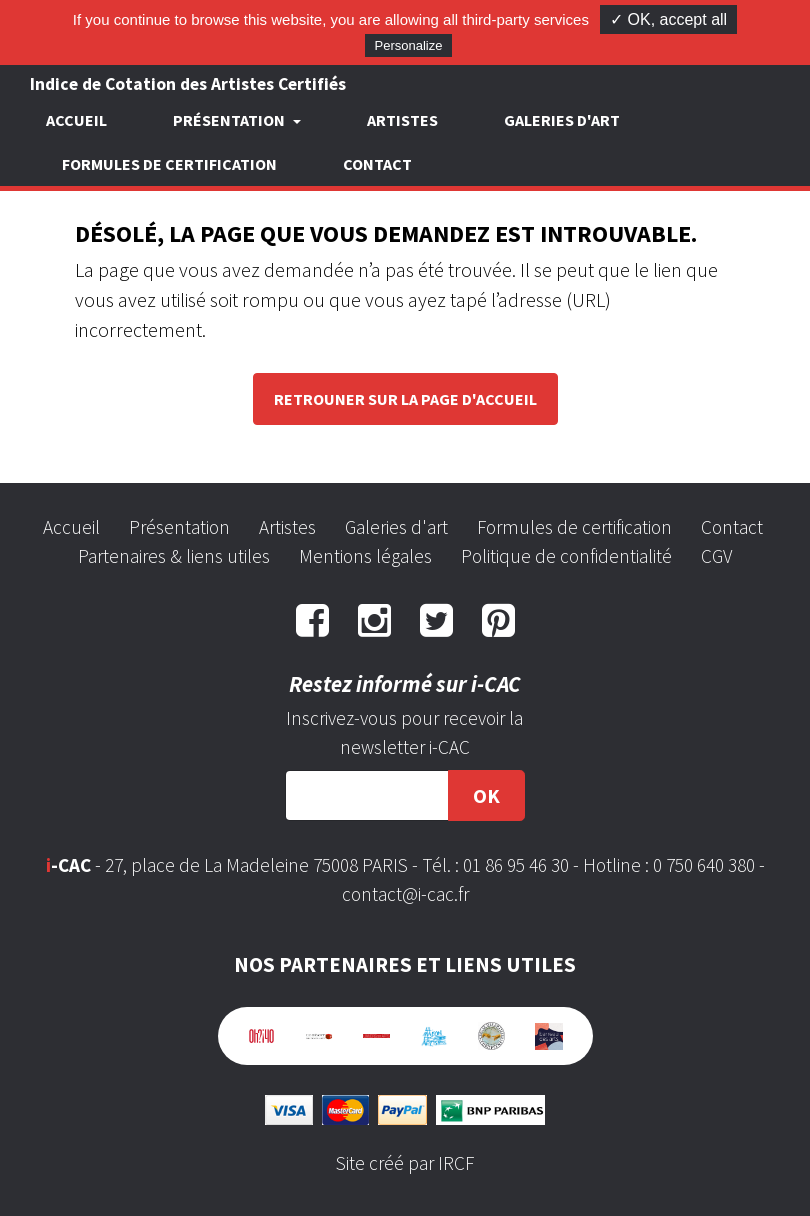 The height and width of the screenshot is (1216, 810). Describe the element at coordinates (76, 120) in the screenshot. I see `Accueil` at that location.